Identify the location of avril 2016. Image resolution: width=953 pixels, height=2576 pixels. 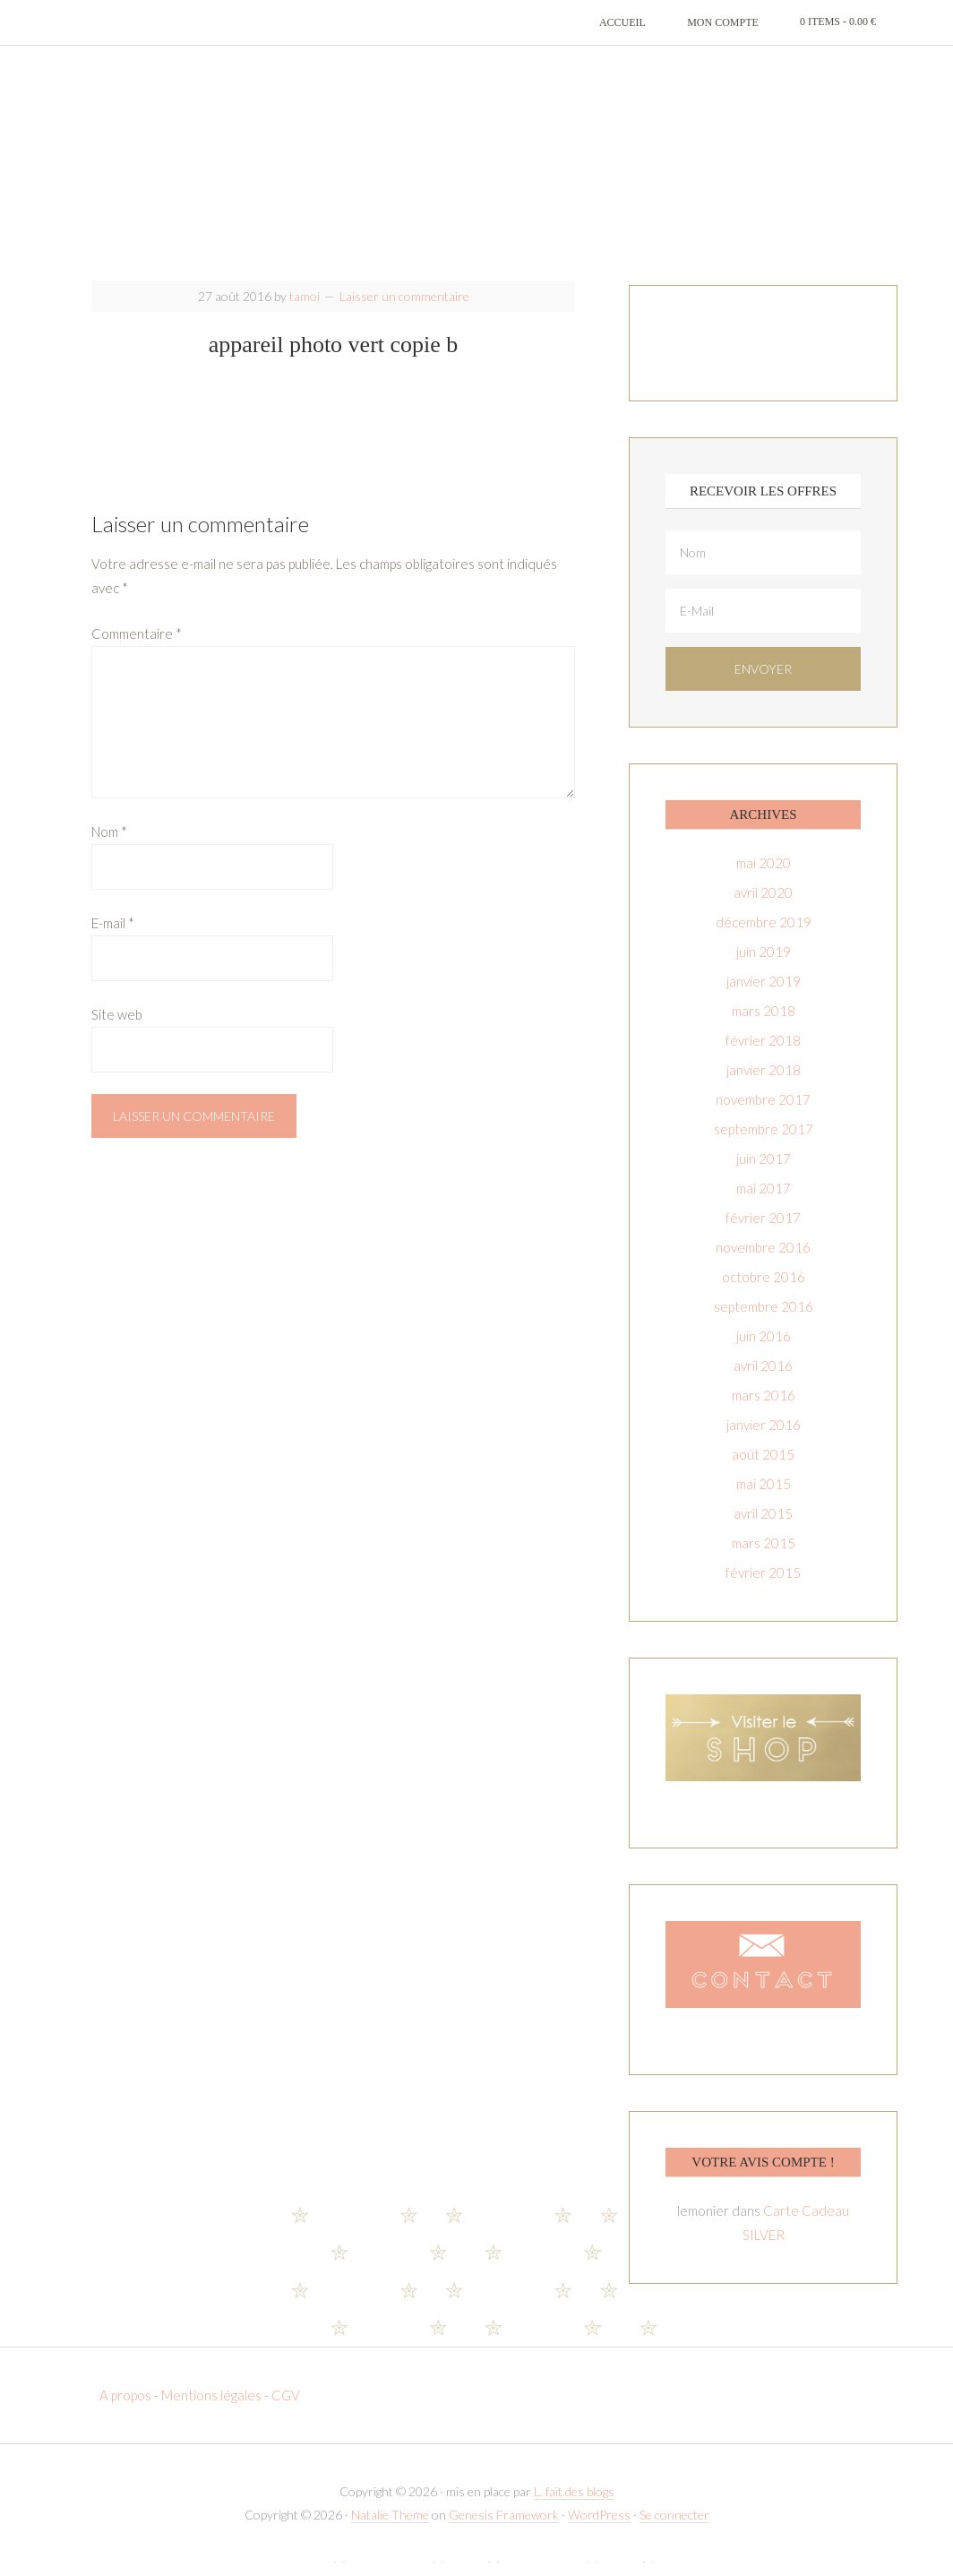
(763, 1380).